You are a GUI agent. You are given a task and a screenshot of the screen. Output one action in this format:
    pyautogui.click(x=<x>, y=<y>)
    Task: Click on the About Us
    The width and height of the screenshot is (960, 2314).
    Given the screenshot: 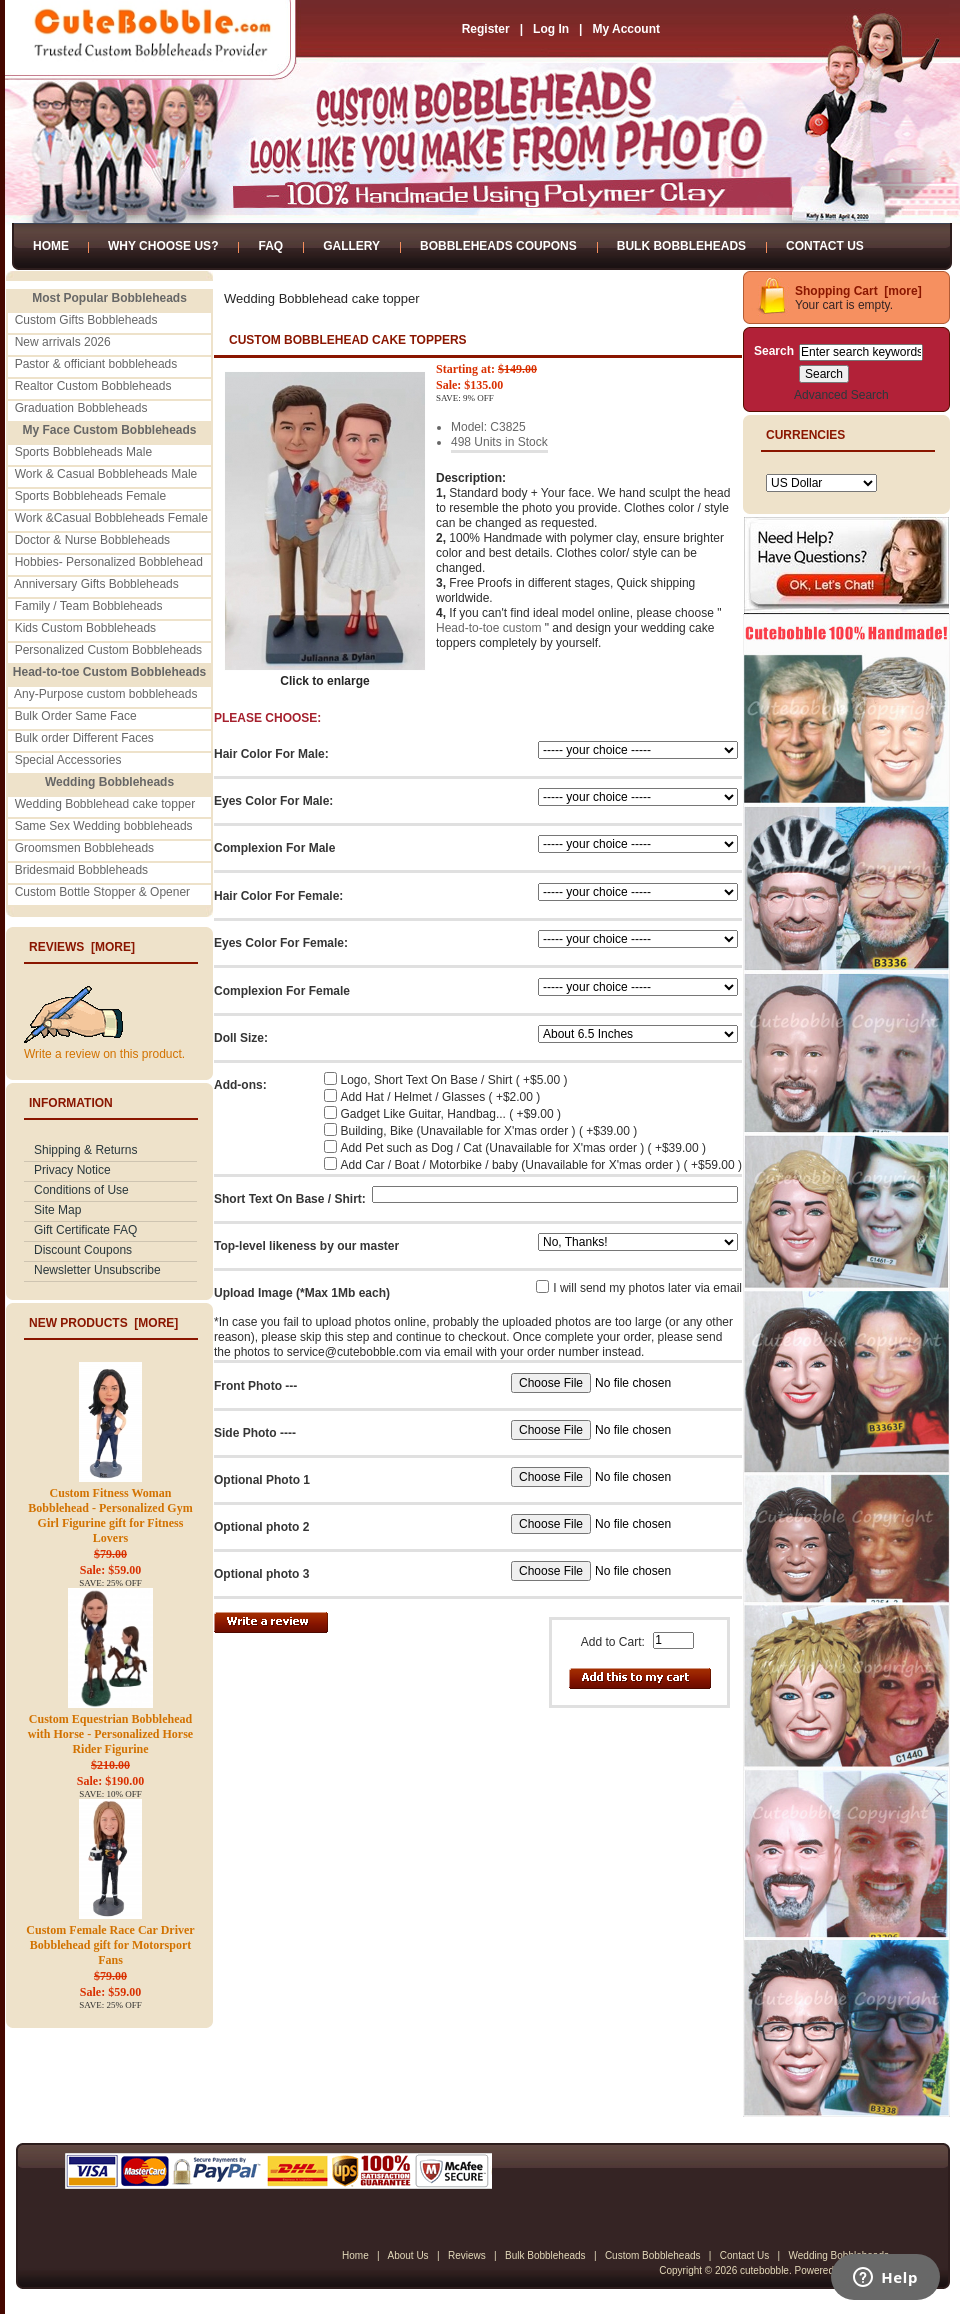 What is the action you would take?
    pyautogui.click(x=407, y=2255)
    